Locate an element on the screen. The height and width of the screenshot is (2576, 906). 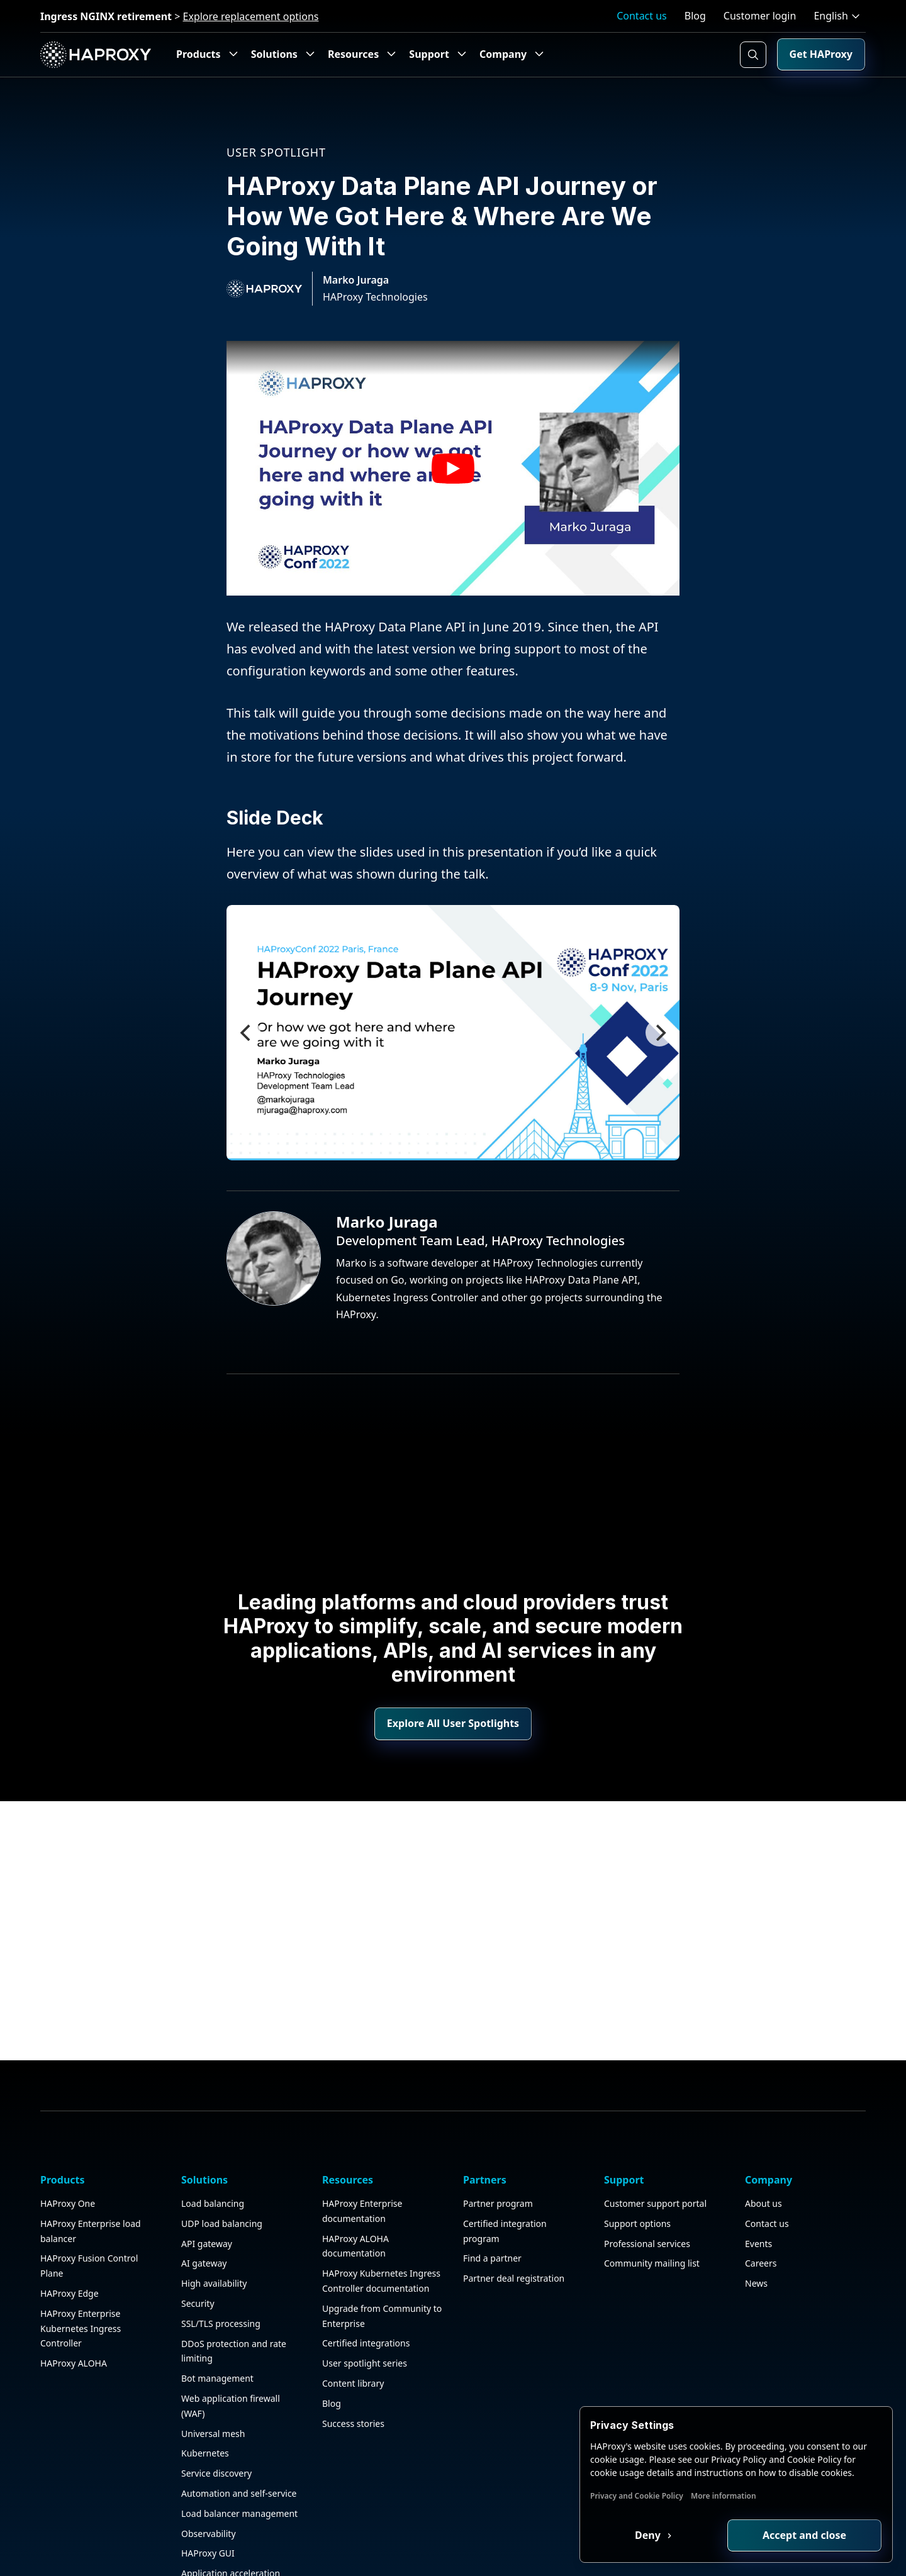
HAProxy One is located at coordinates (67, 2153).